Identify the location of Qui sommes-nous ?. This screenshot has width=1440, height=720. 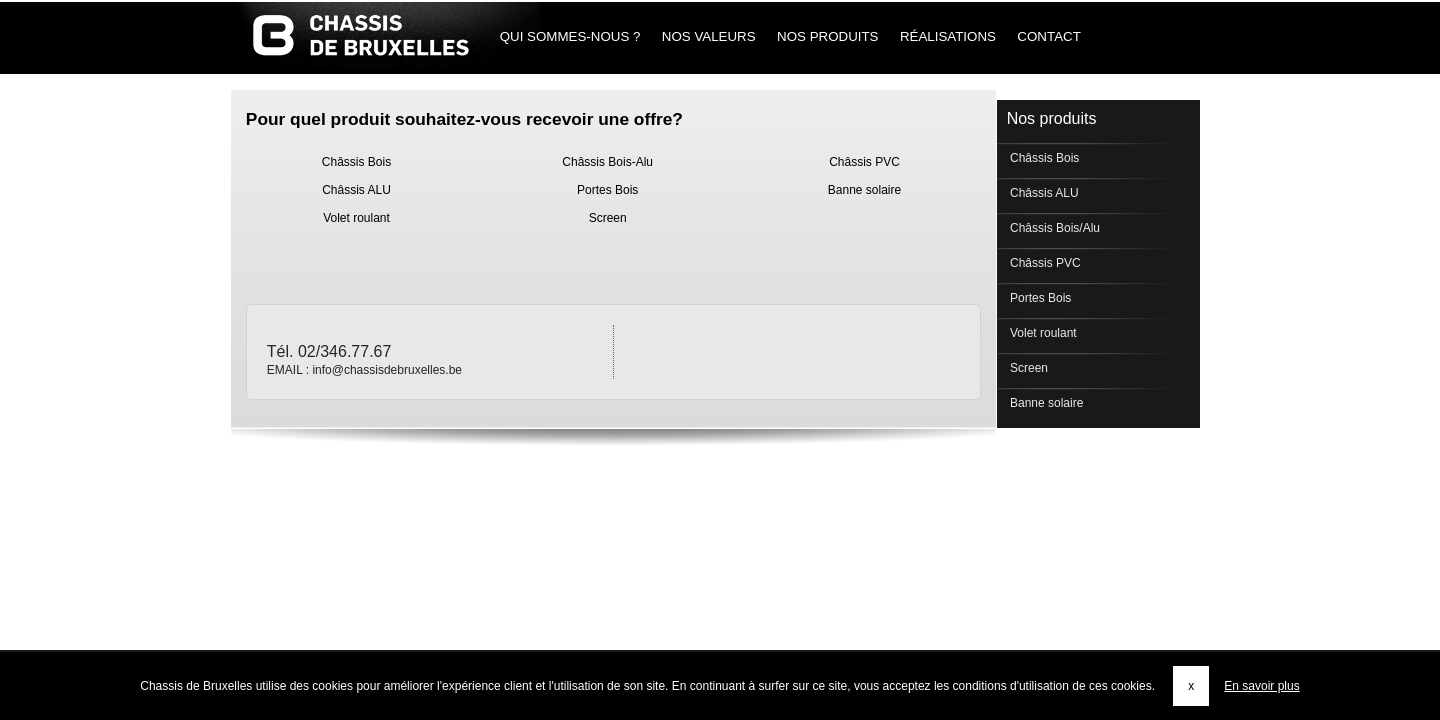
(570, 36).